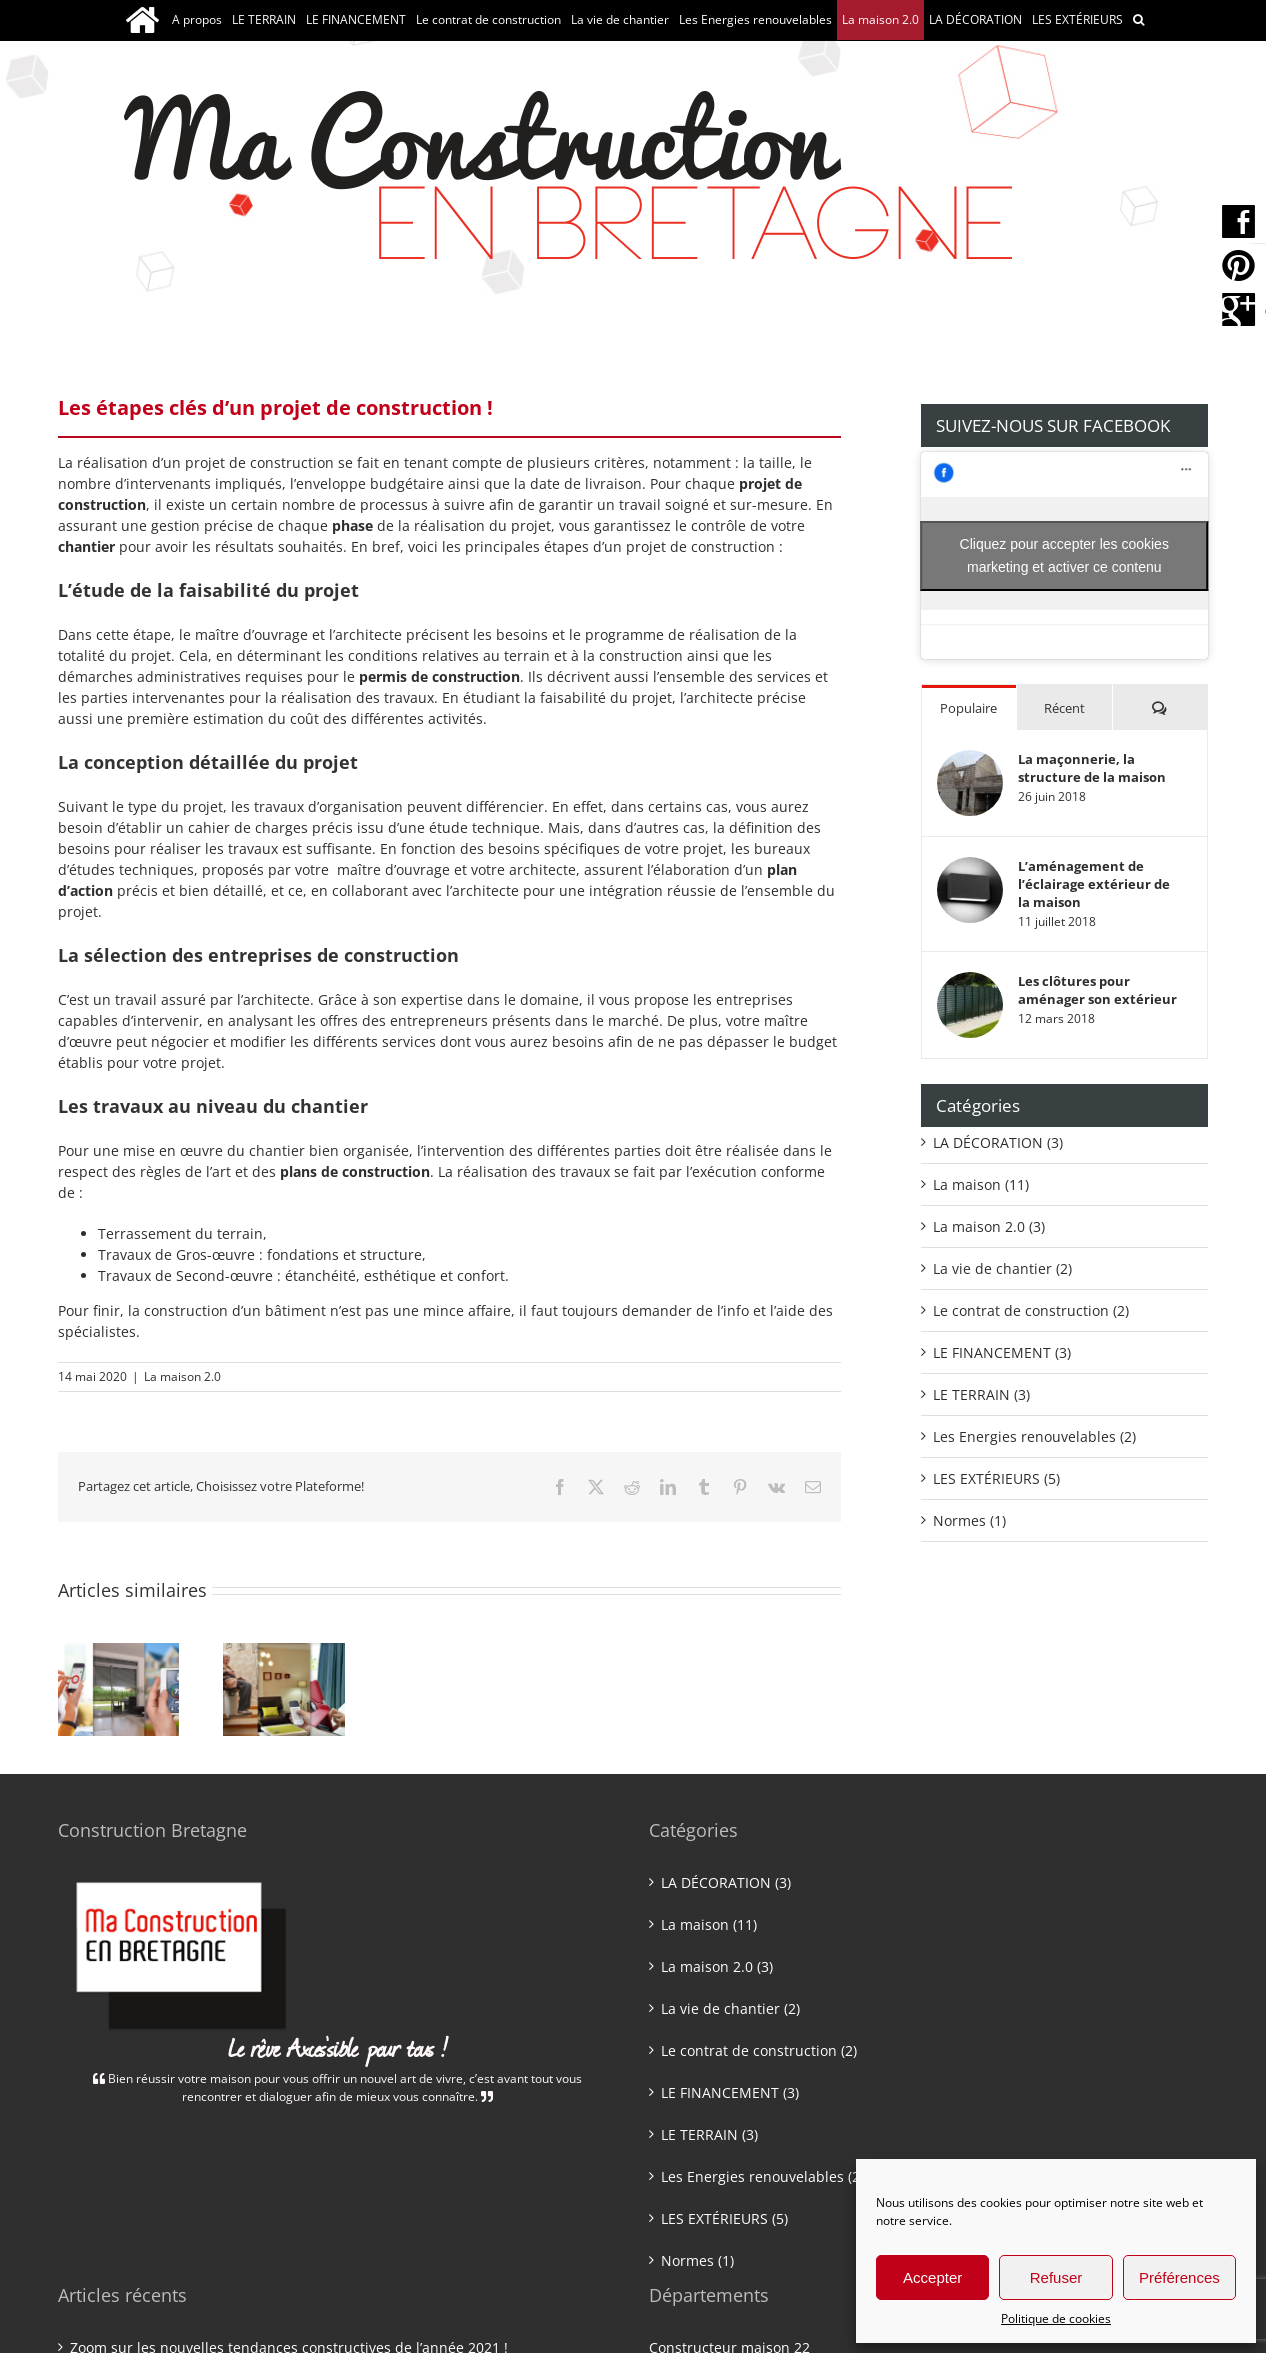 This screenshot has height=2353, width=1266. What do you see at coordinates (1064, 555) in the screenshot?
I see `Cliquez pour accepter les cookies marketing et activer ce contenu` at bounding box center [1064, 555].